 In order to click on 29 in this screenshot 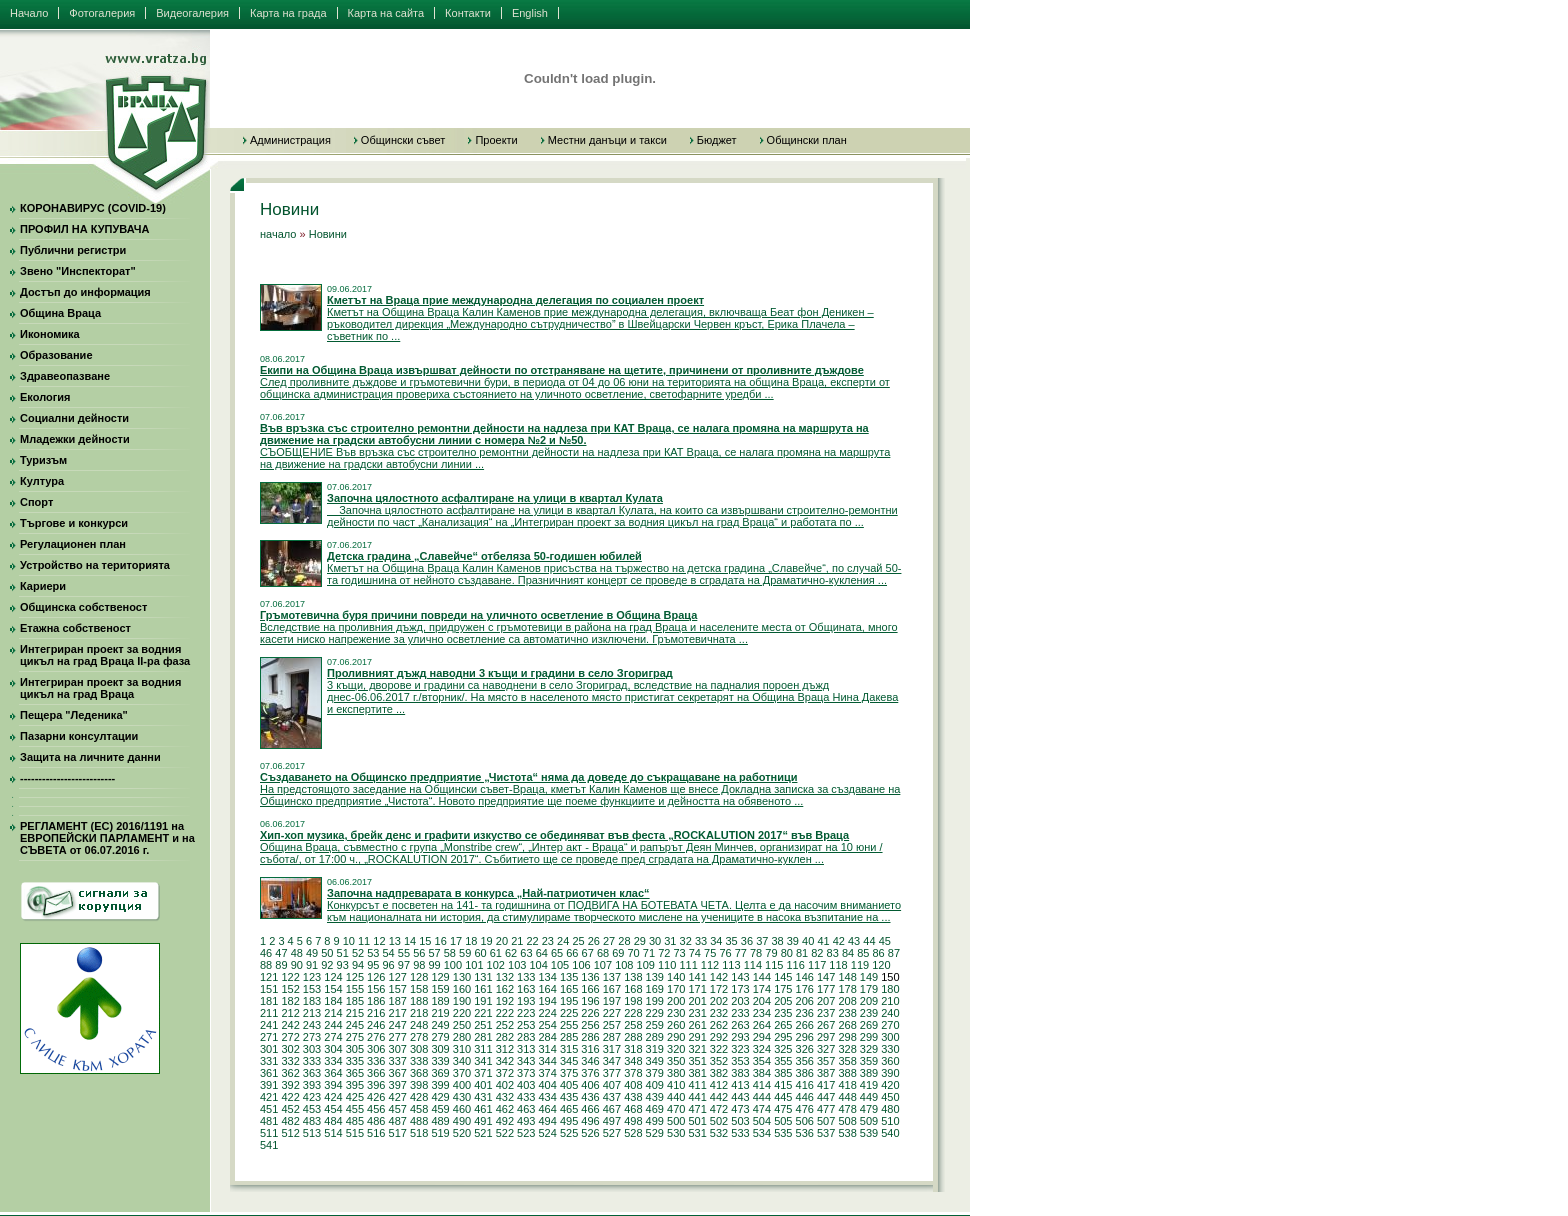, I will do `click(640, 941)`.